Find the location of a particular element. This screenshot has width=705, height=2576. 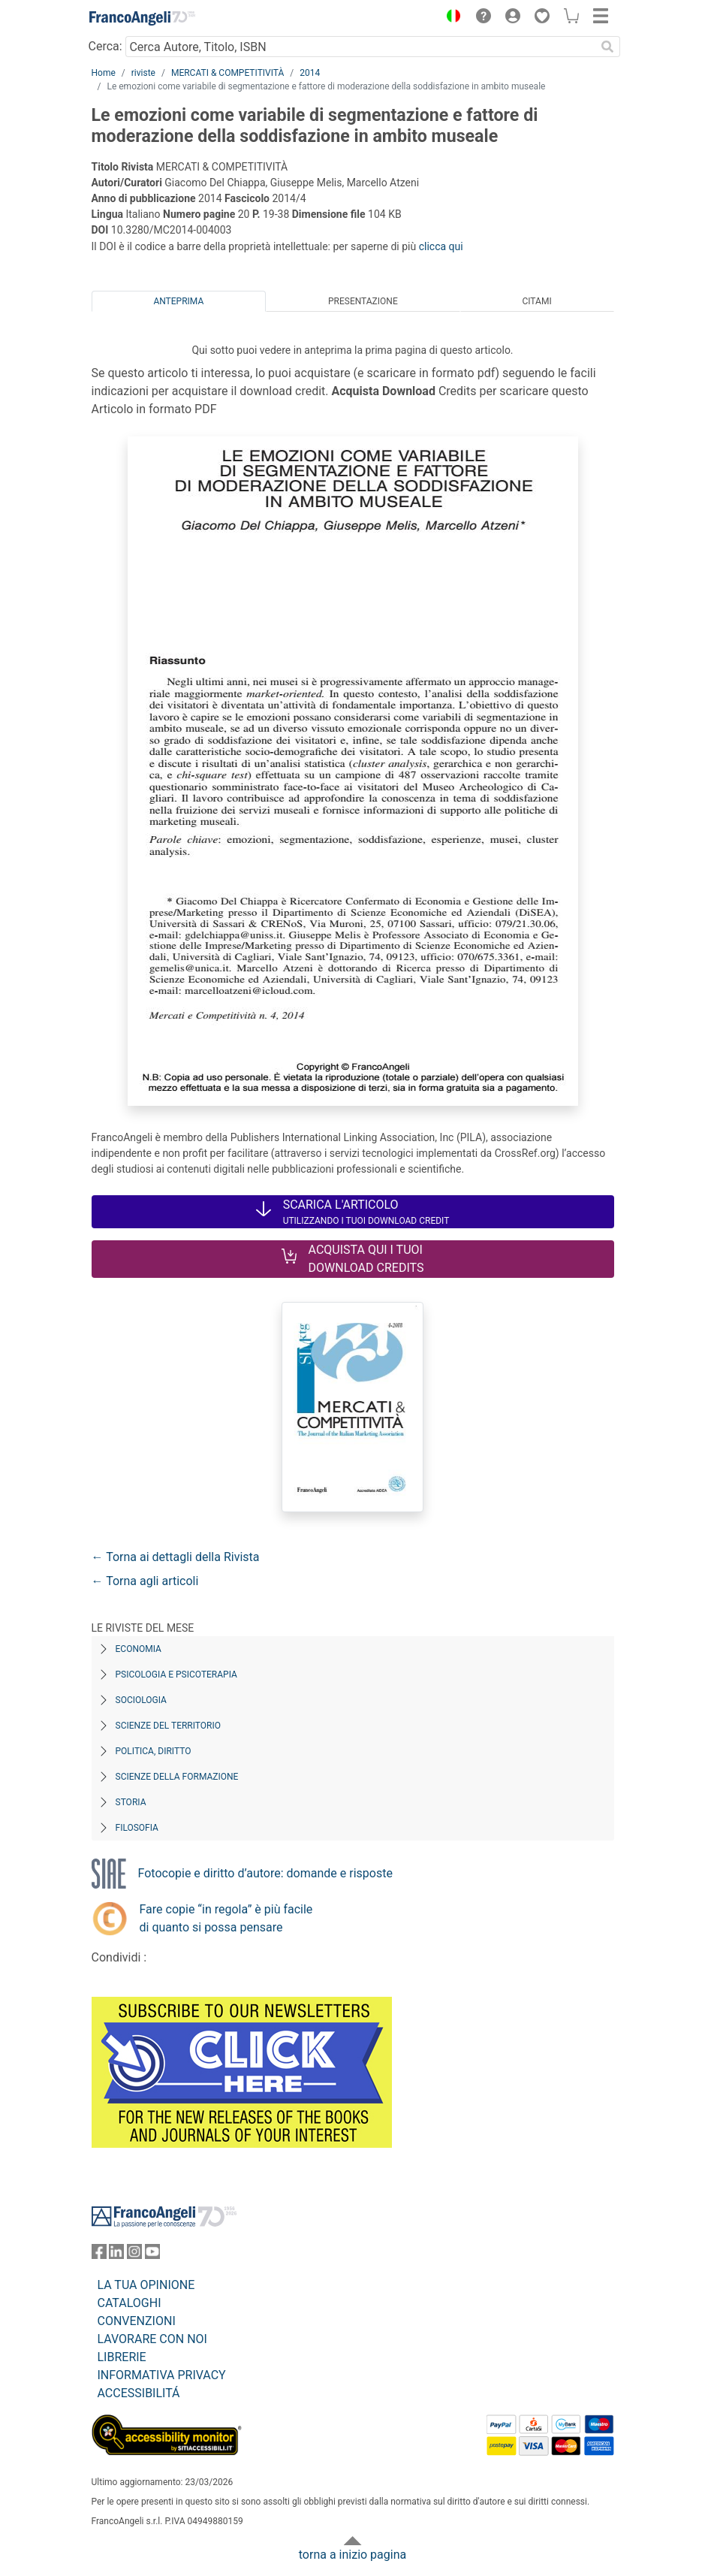

LA TUA OPINIONE is located at coordinates (146, 2285).